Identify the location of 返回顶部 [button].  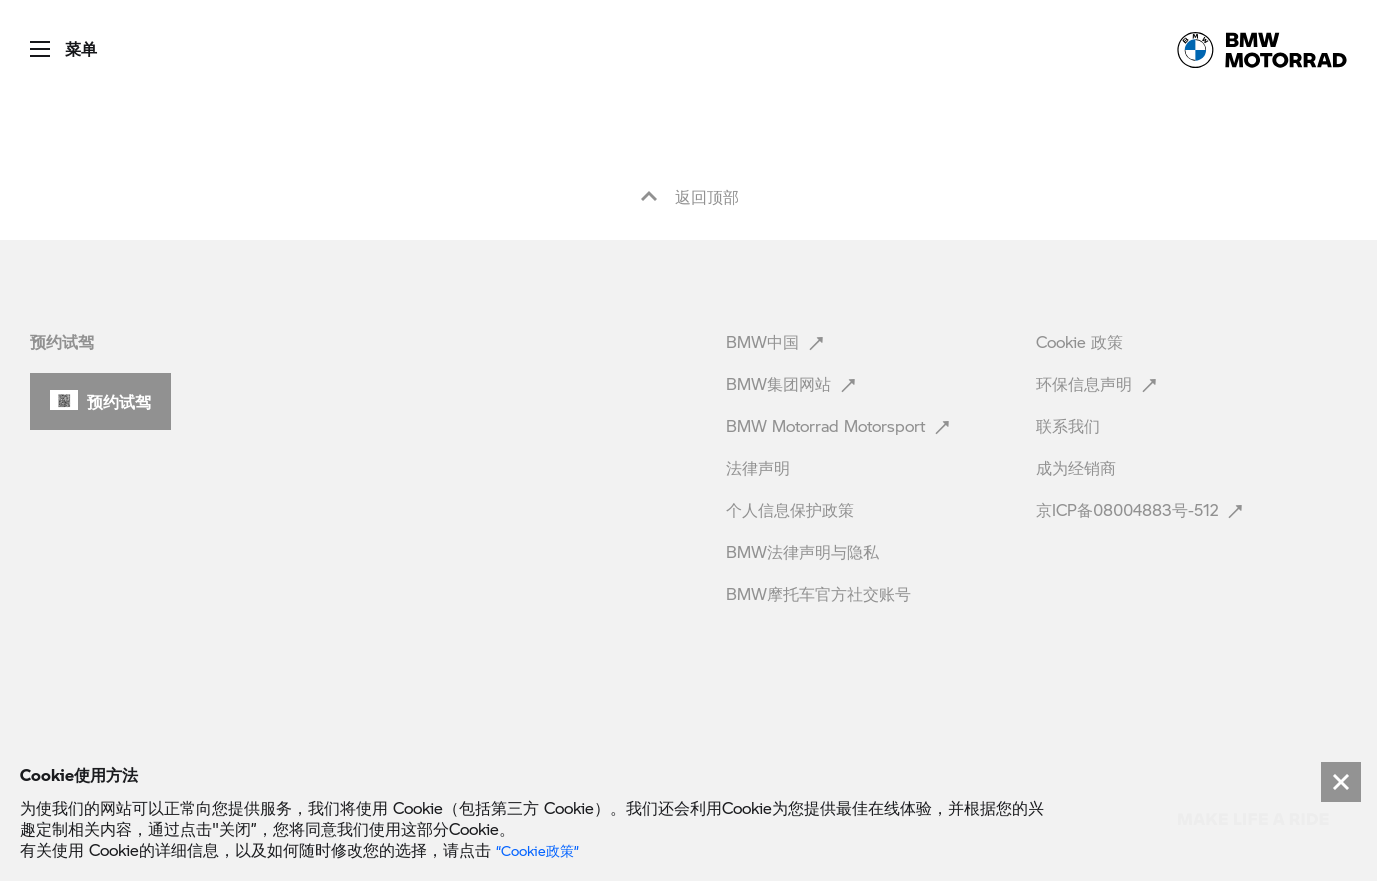
(689, 197).